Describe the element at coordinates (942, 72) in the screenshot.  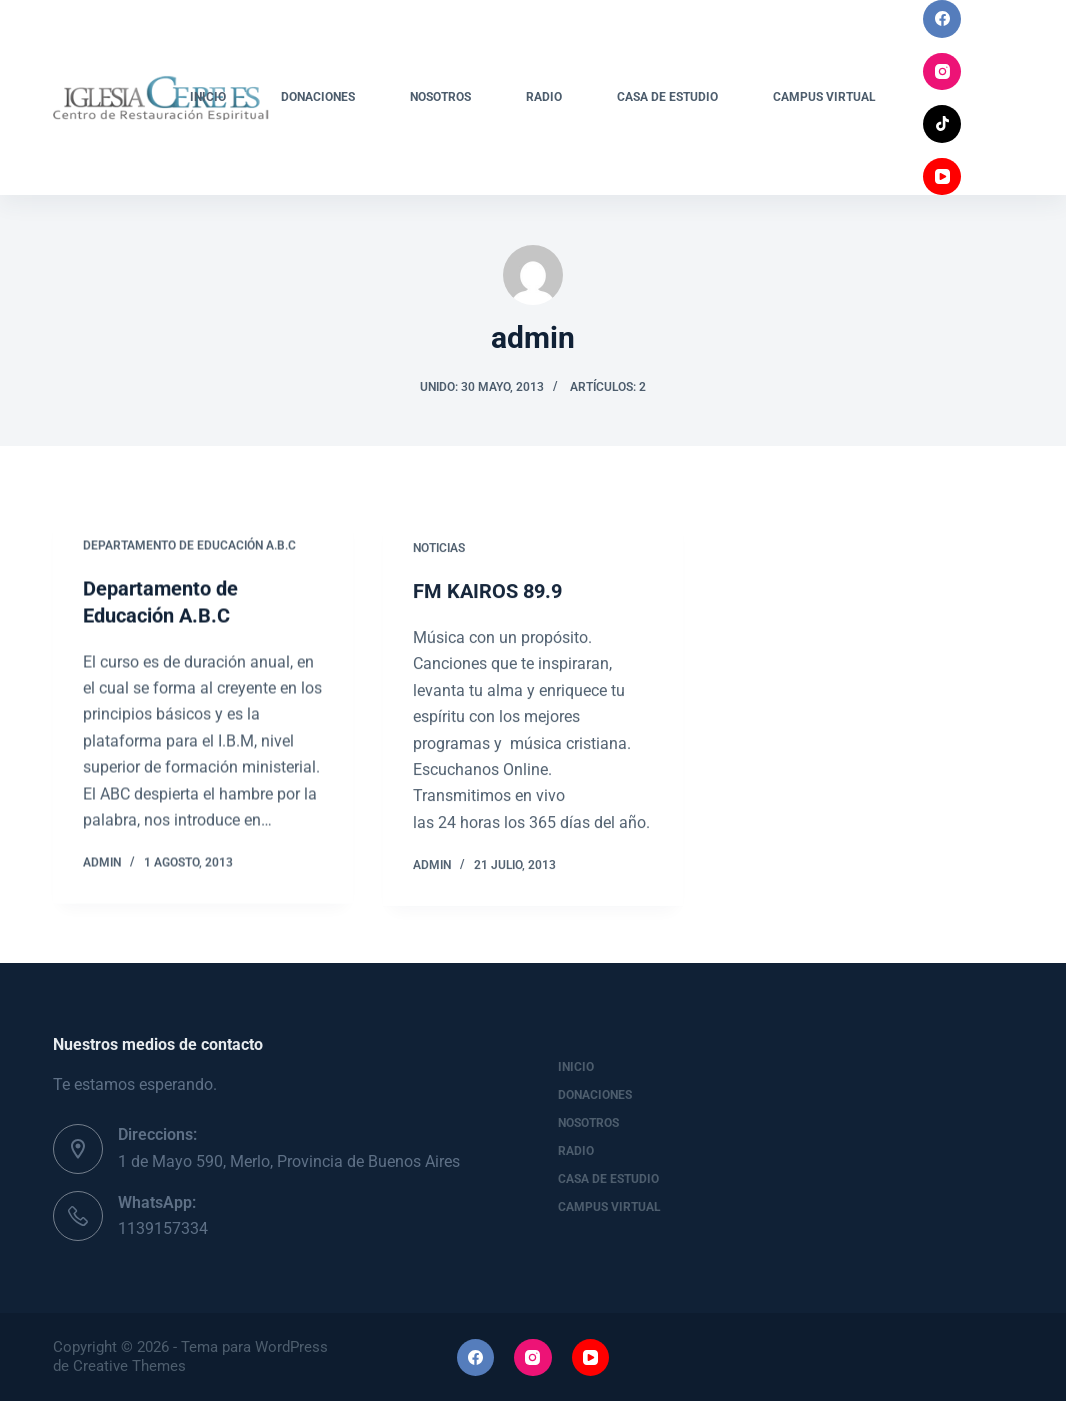
I see `[Instagram]` at that location.